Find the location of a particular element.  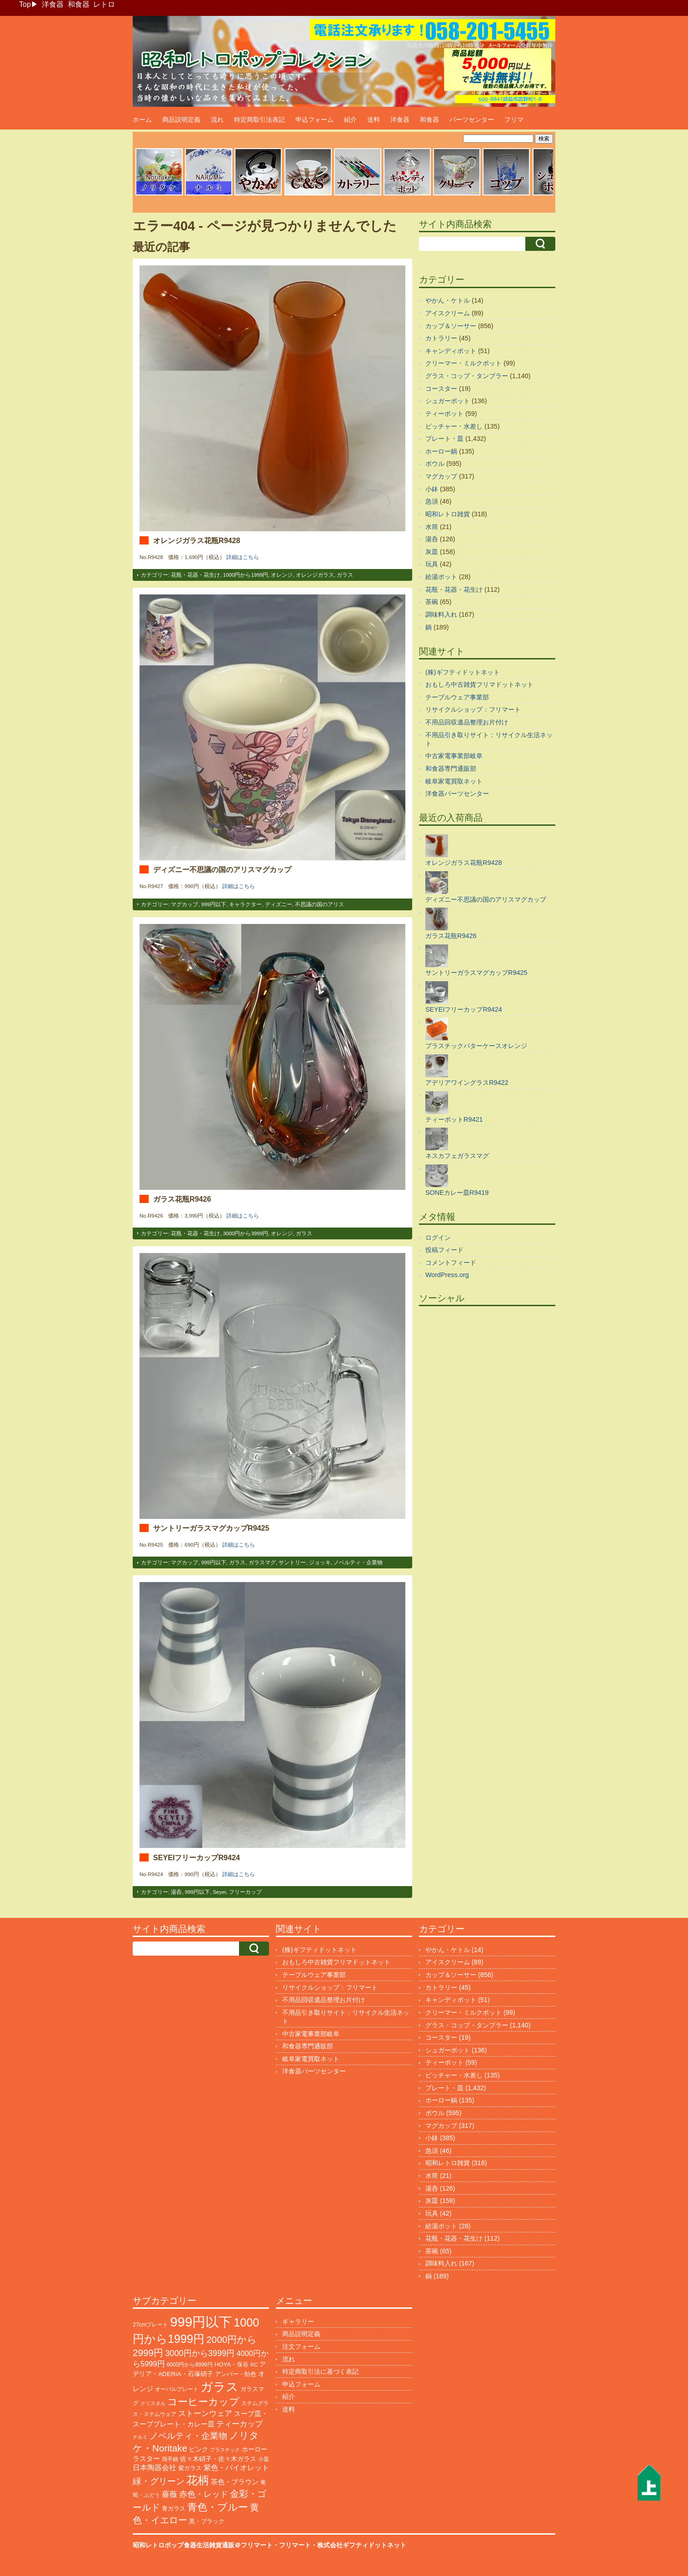

ナルミ [ナルミ (80個の項目)] is located at coordinates (140, 2437).